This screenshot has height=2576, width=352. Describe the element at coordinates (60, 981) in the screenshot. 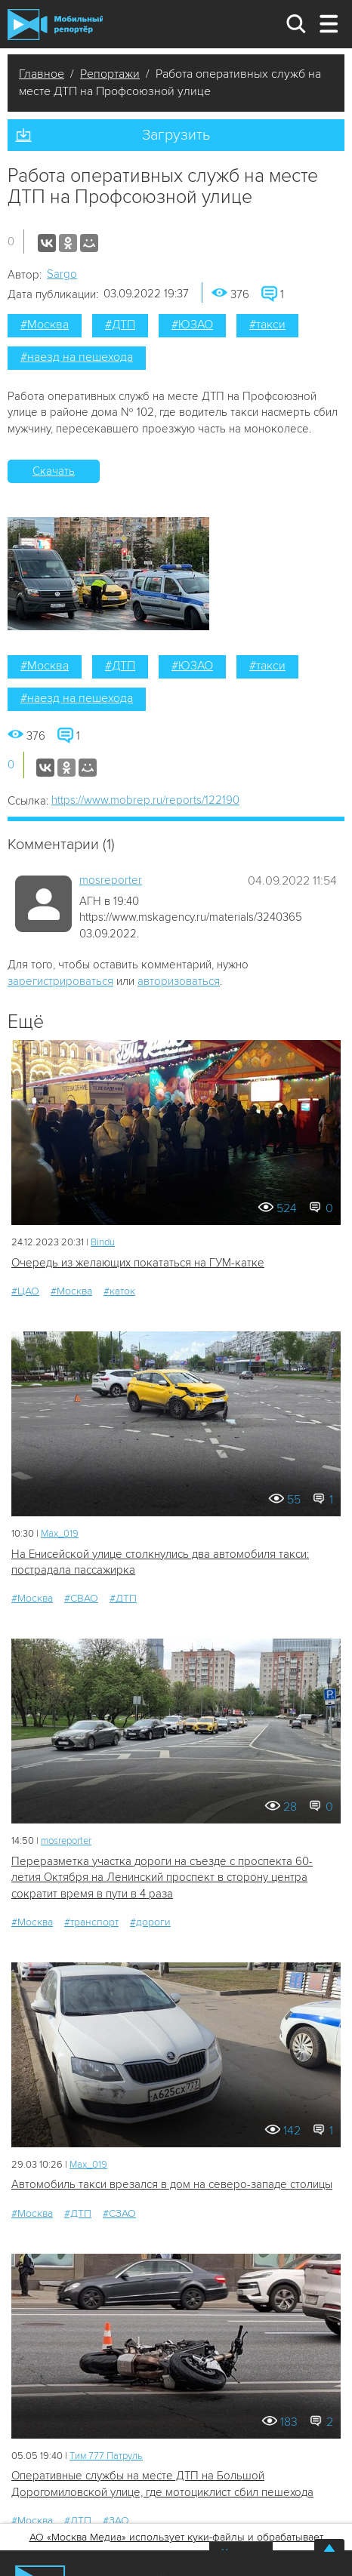

I see `зарегистрироваться` at that location.